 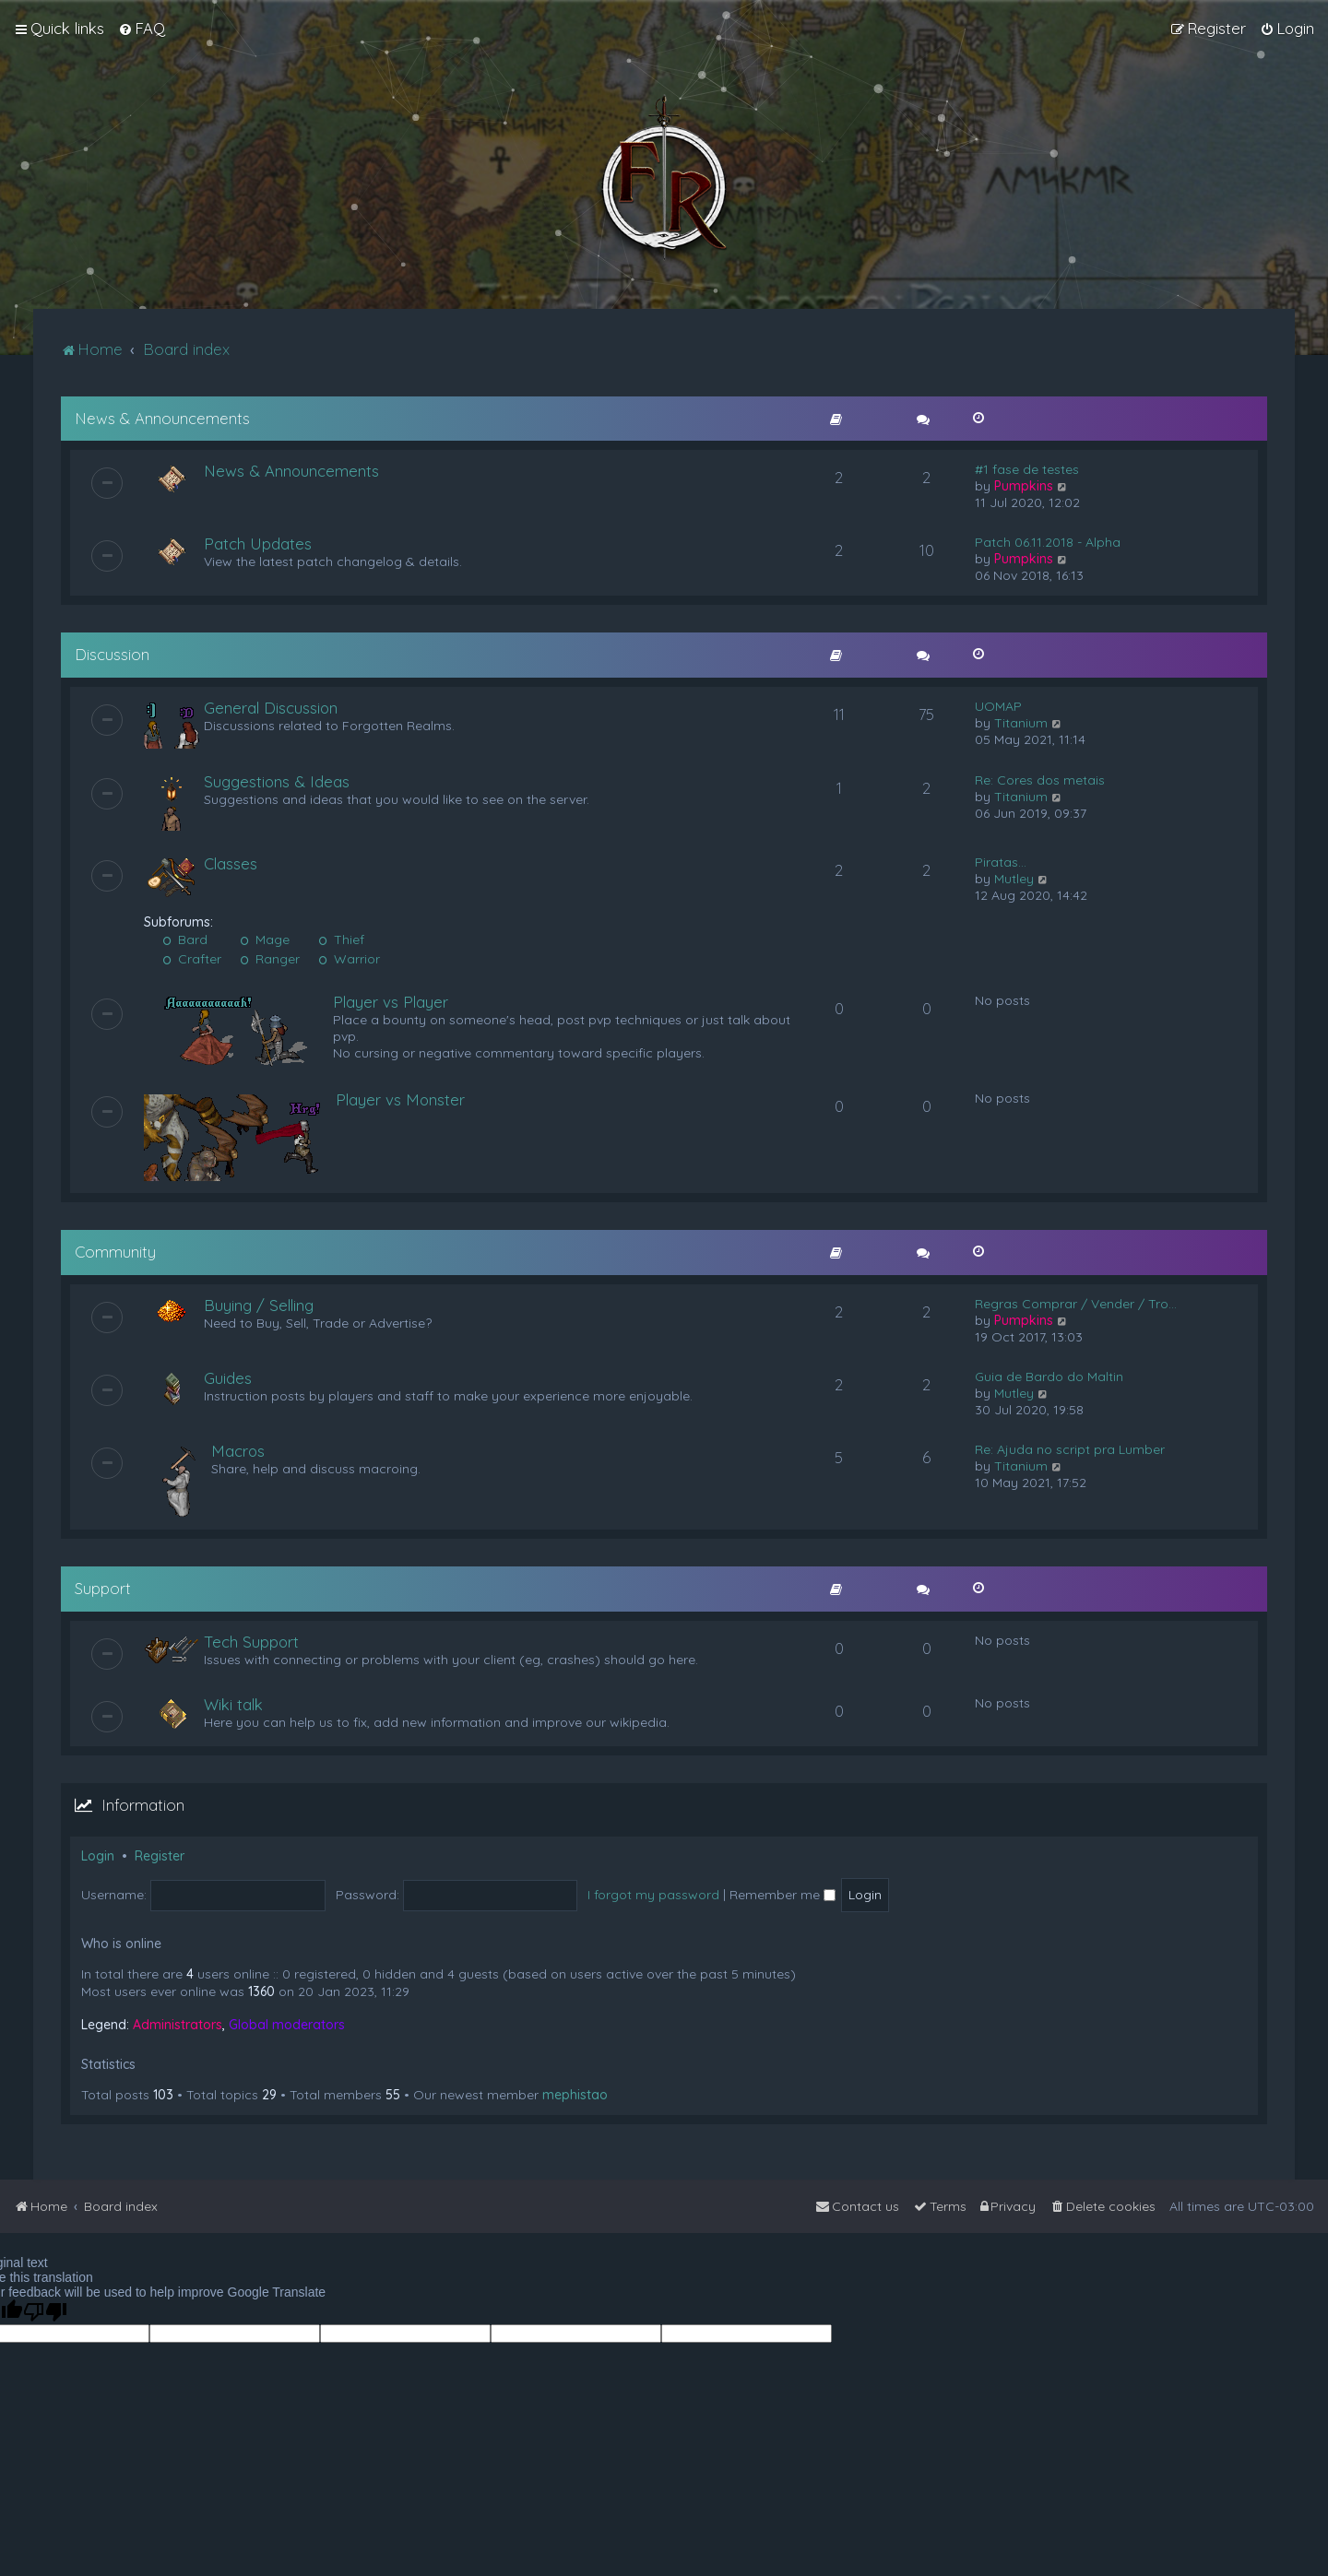 What do you see at coordinates (115, 1251) in the screenshot?
I see `Community` at bounding box center [115, 1251].